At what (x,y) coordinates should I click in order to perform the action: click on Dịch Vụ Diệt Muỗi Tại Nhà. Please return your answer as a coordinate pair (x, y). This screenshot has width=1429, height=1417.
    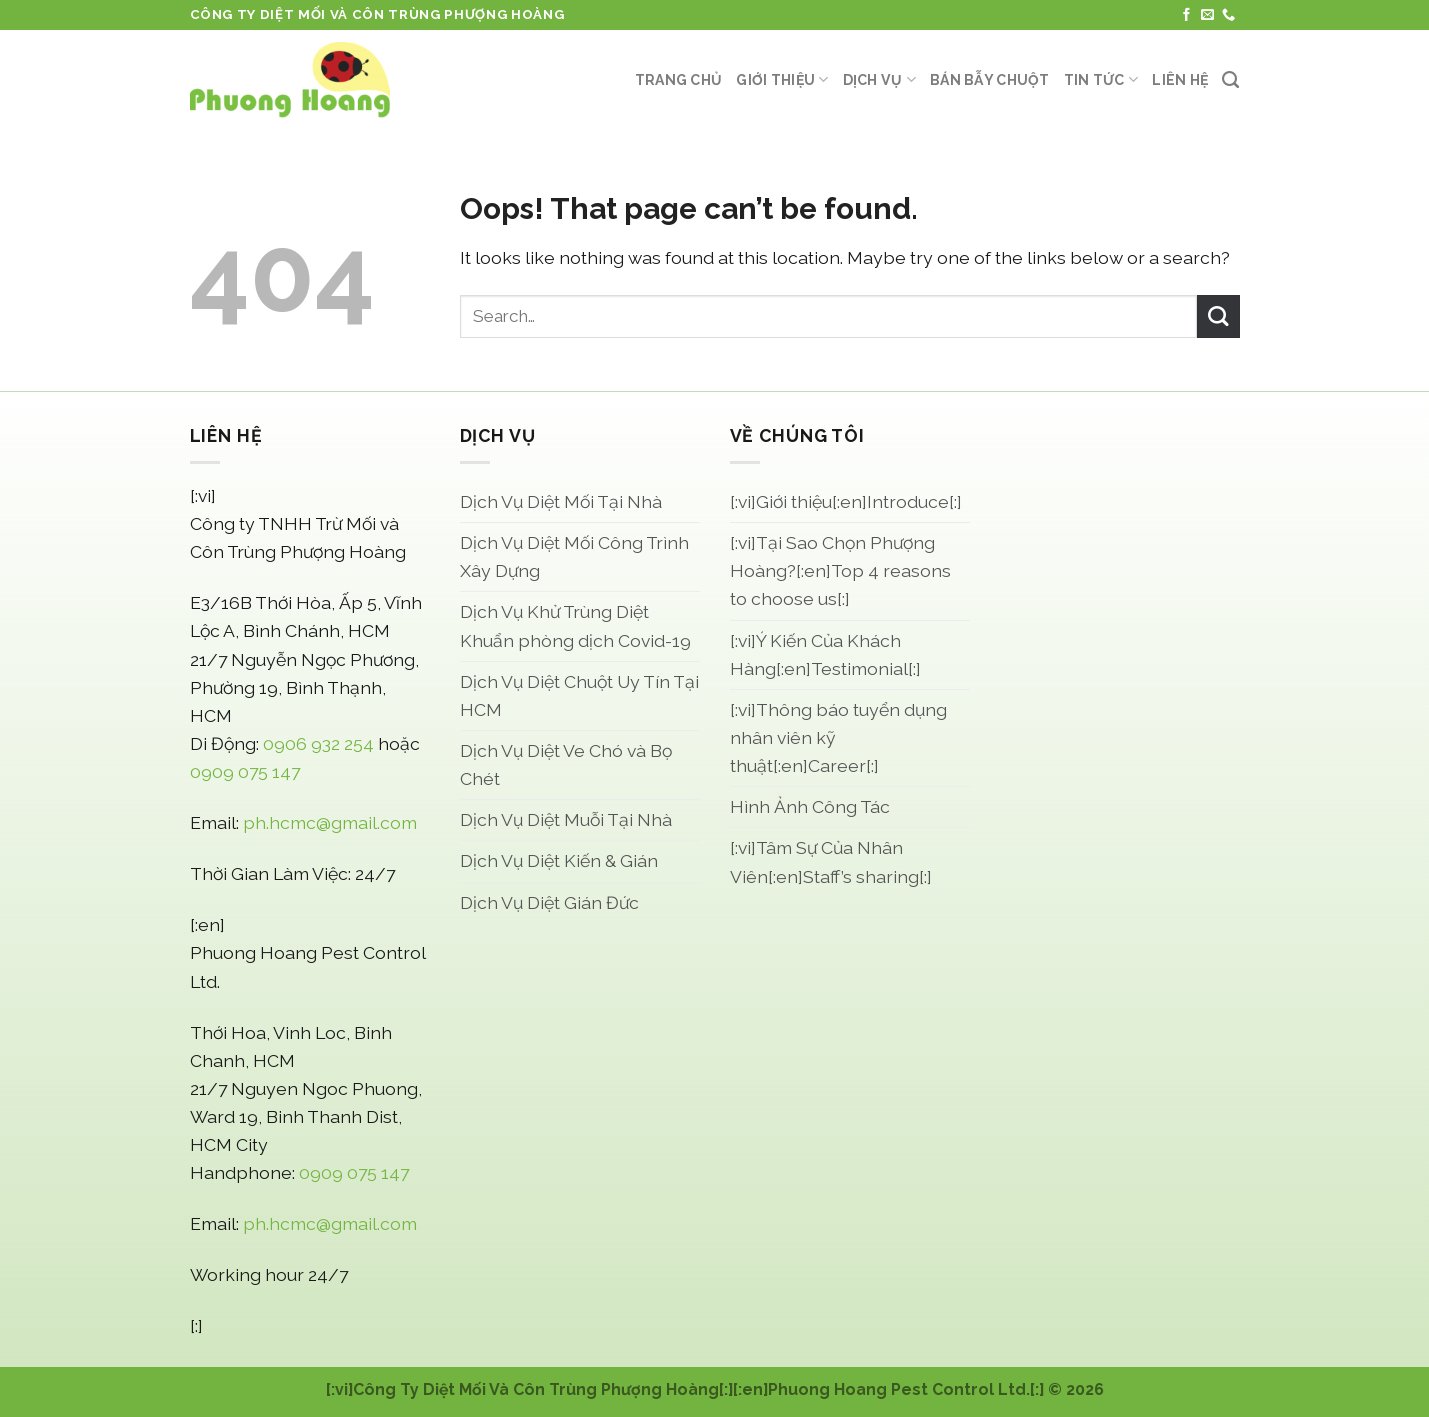
    Looking at the image, I should click on (566, 819).